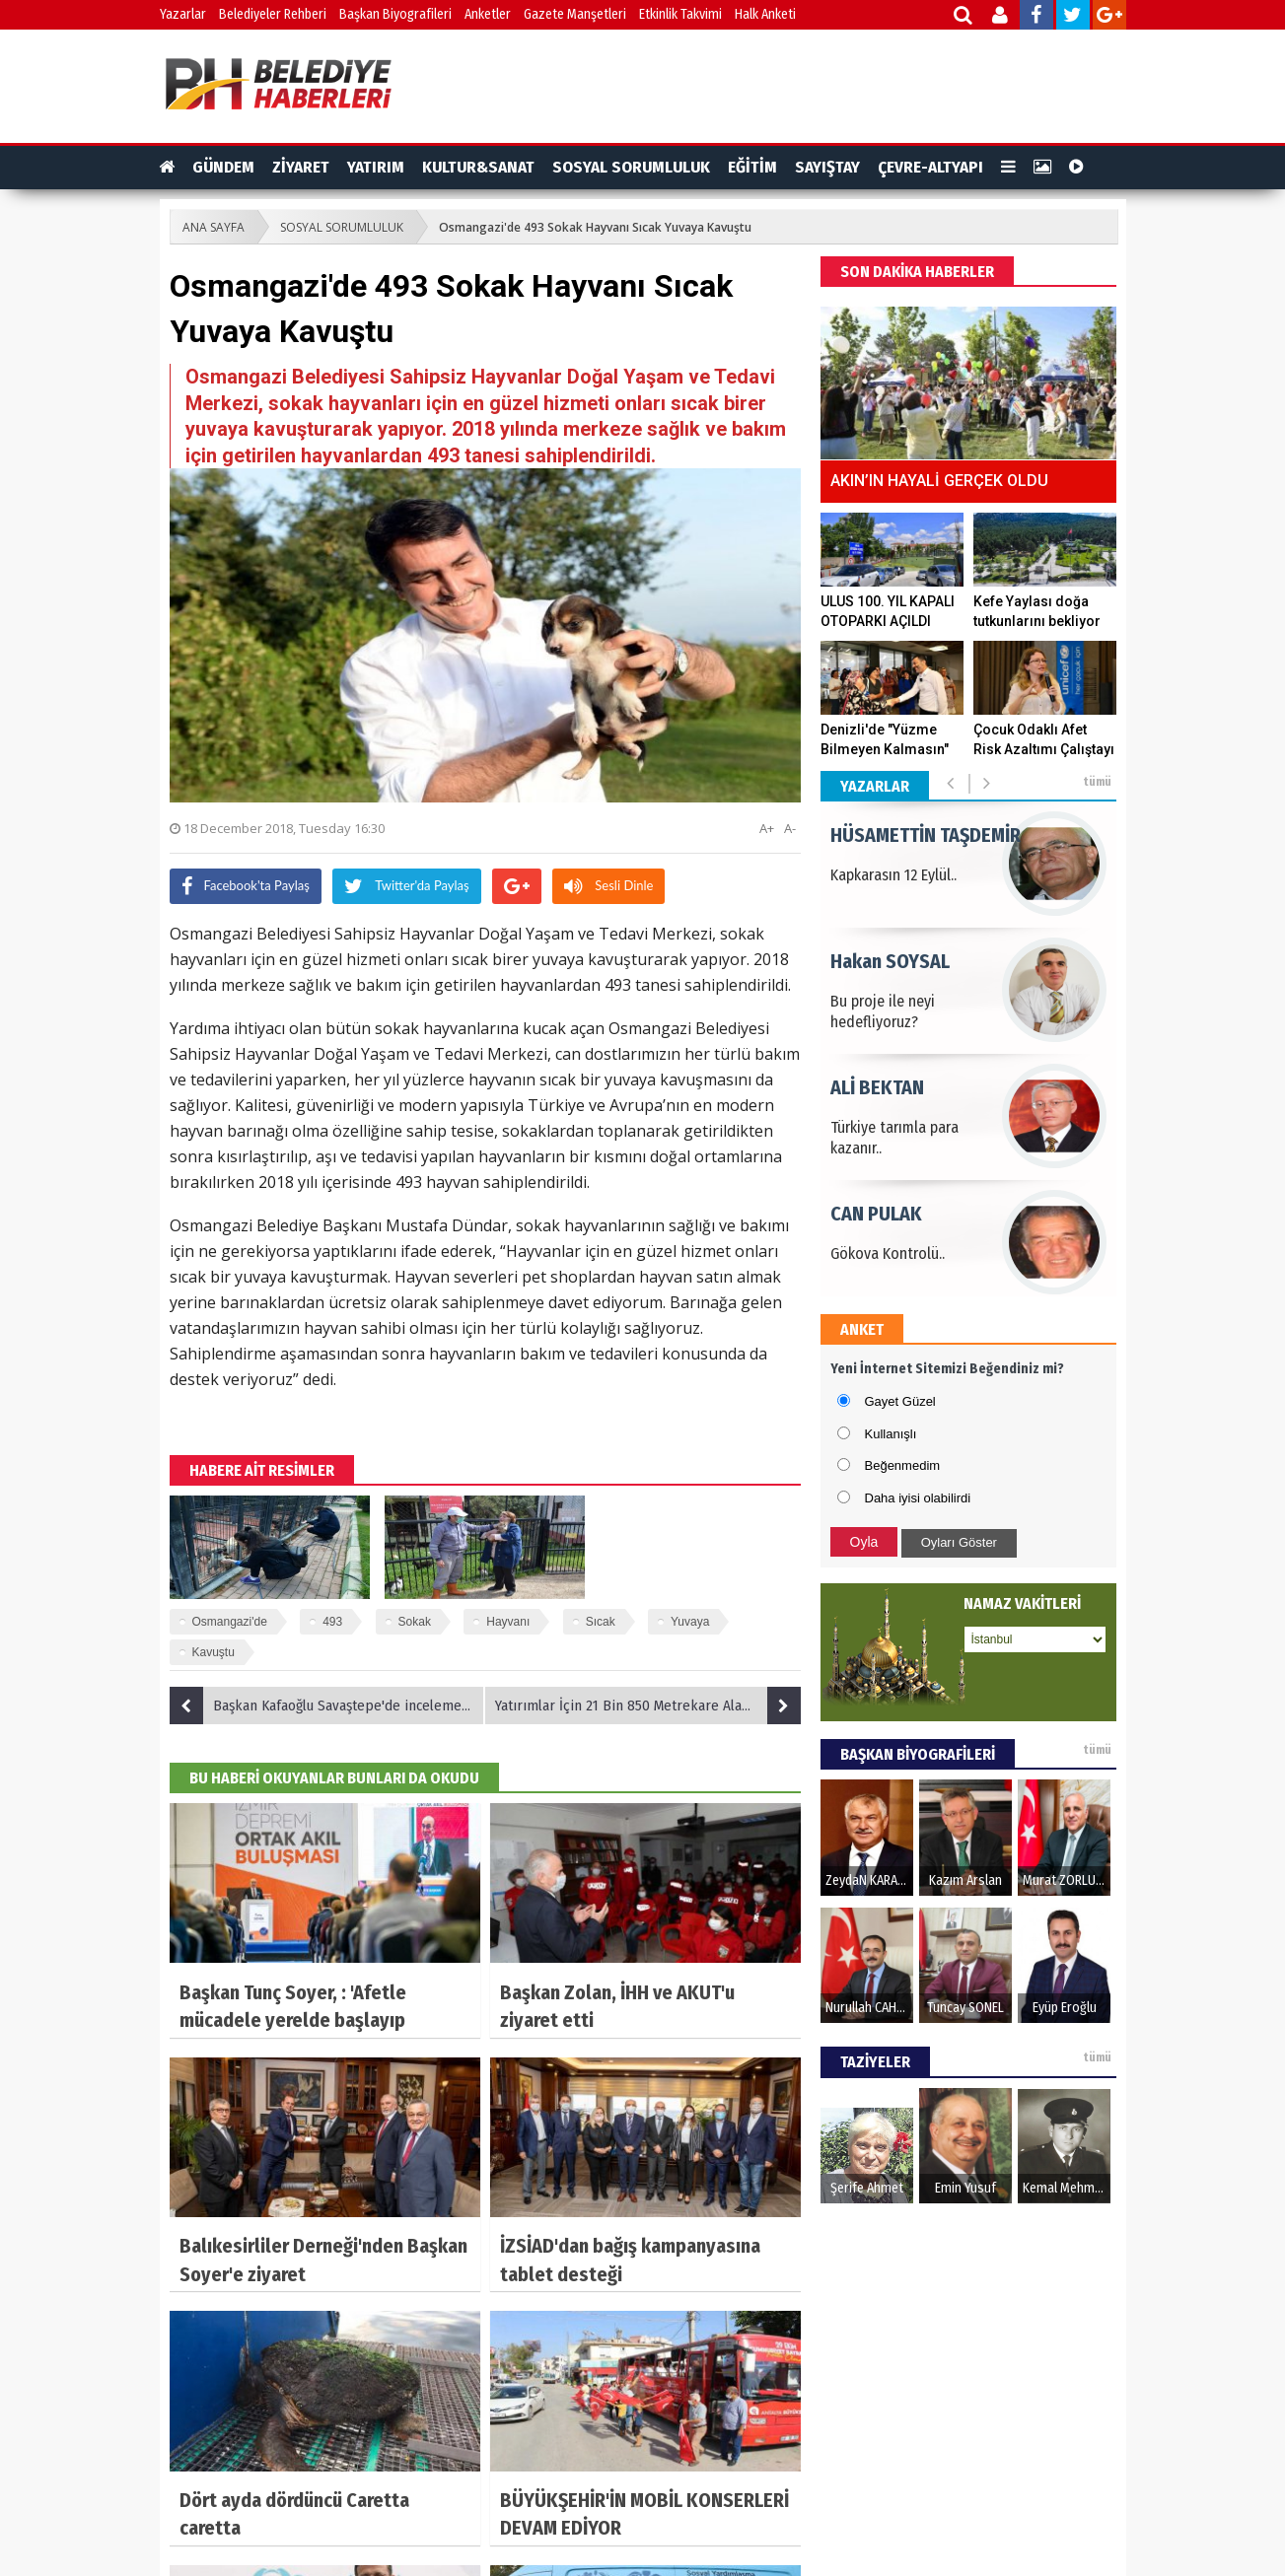 This screenshot has height=2576, width=1285. Describe the element at coordinates (900, 1401) in the screenshot. I see `Gayet Güzel` at that location.